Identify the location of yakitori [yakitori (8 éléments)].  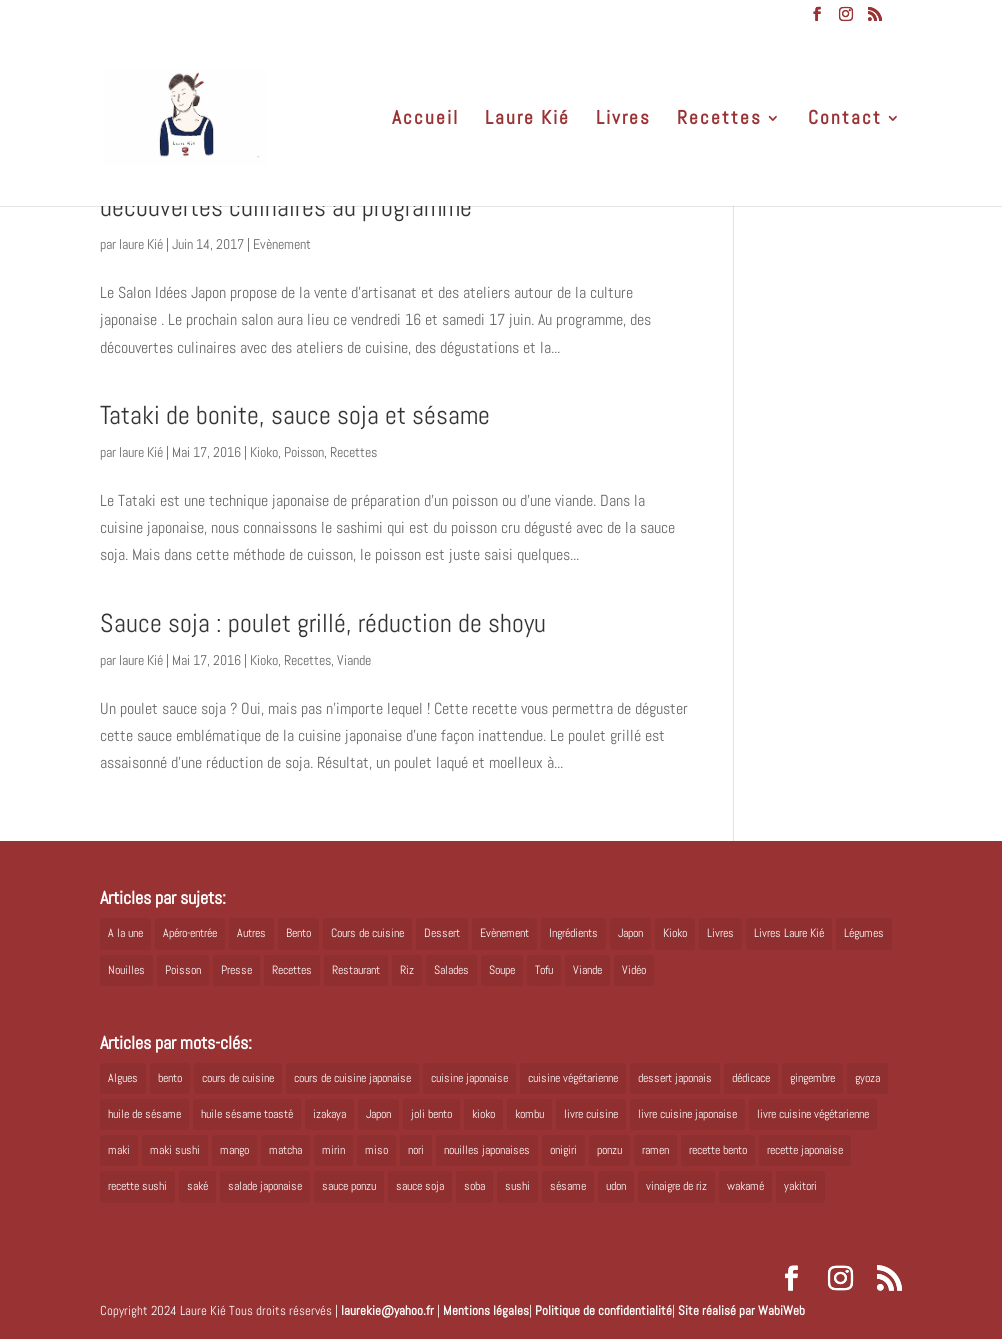
(800, 1186).